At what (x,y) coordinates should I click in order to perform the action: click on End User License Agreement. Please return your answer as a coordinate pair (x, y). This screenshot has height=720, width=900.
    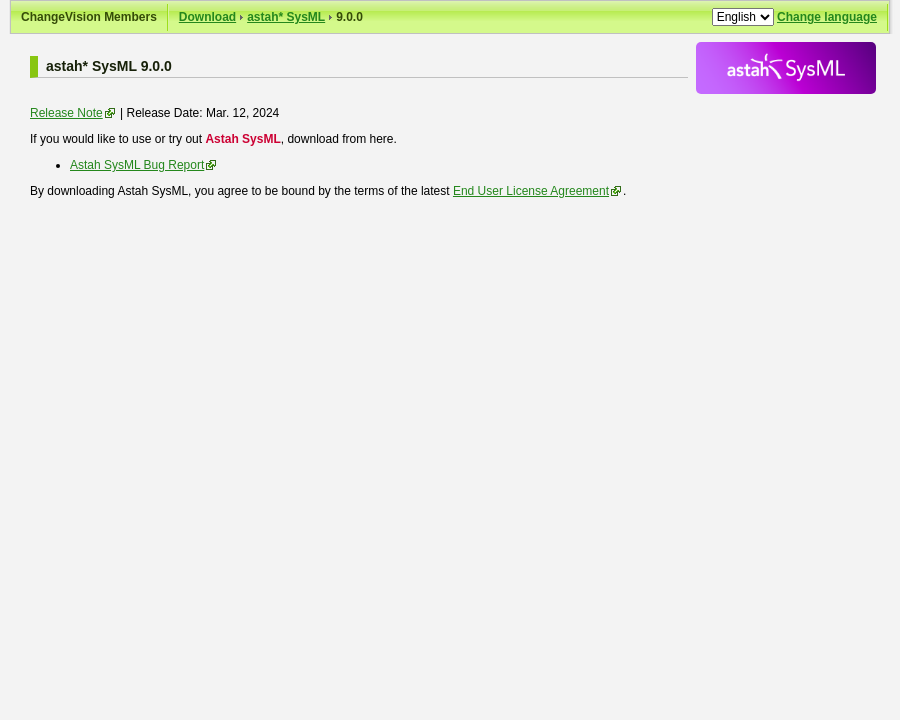
    Looking at the image, I should click on (531, 191).